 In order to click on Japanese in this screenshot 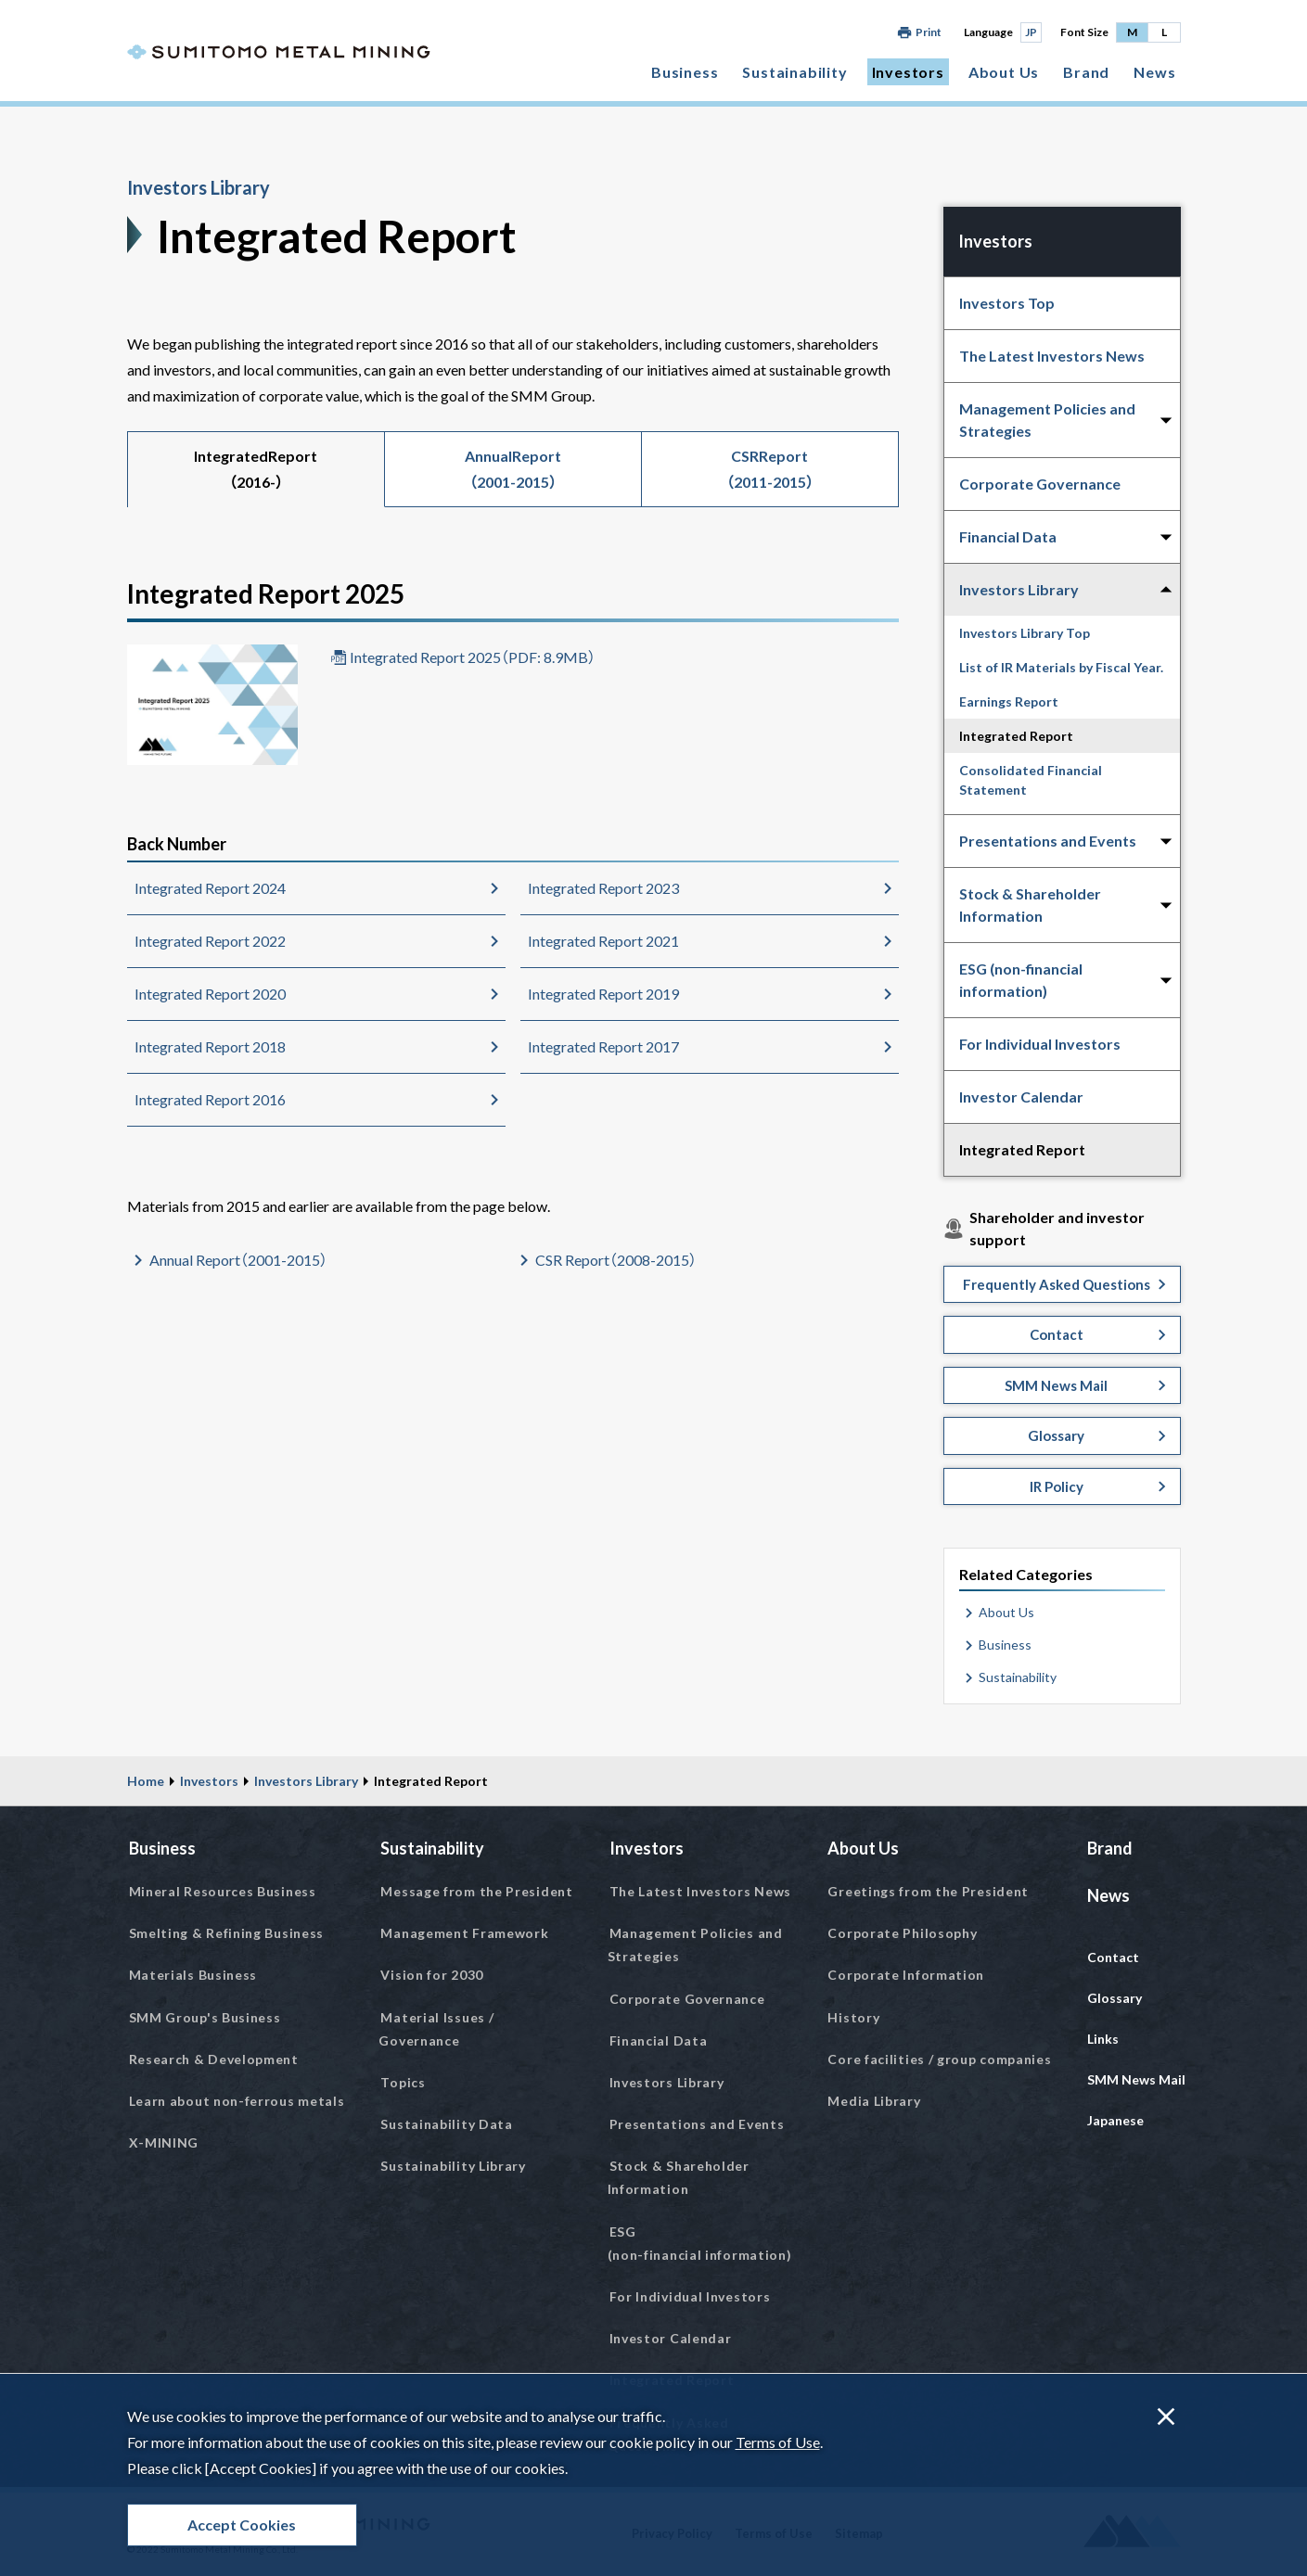, I will do `click(1115, 2120)`.